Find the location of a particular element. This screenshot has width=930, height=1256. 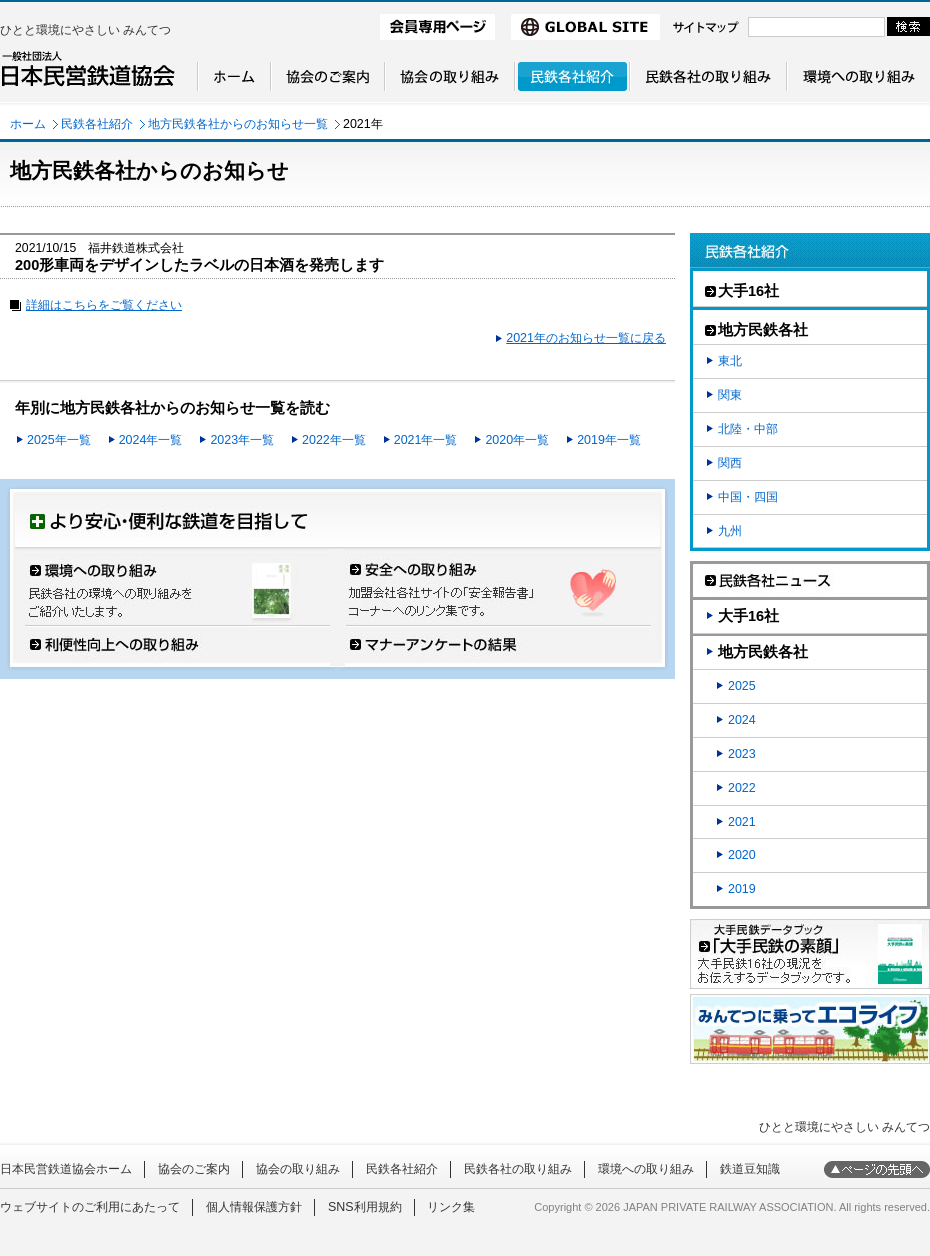

民鉄各社紹介 is located at coordinates (97, 124).